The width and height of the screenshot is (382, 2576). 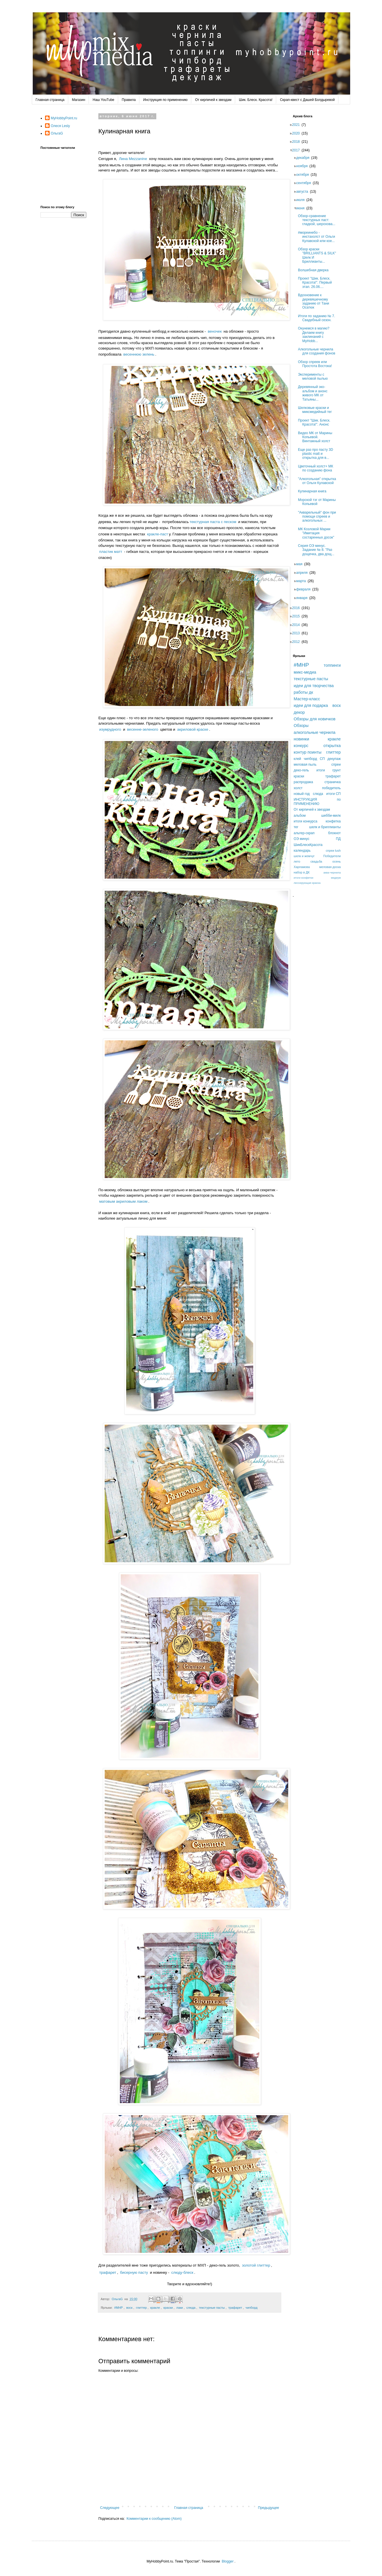 I want to click on #MHP, so click(x=118, y=2307).